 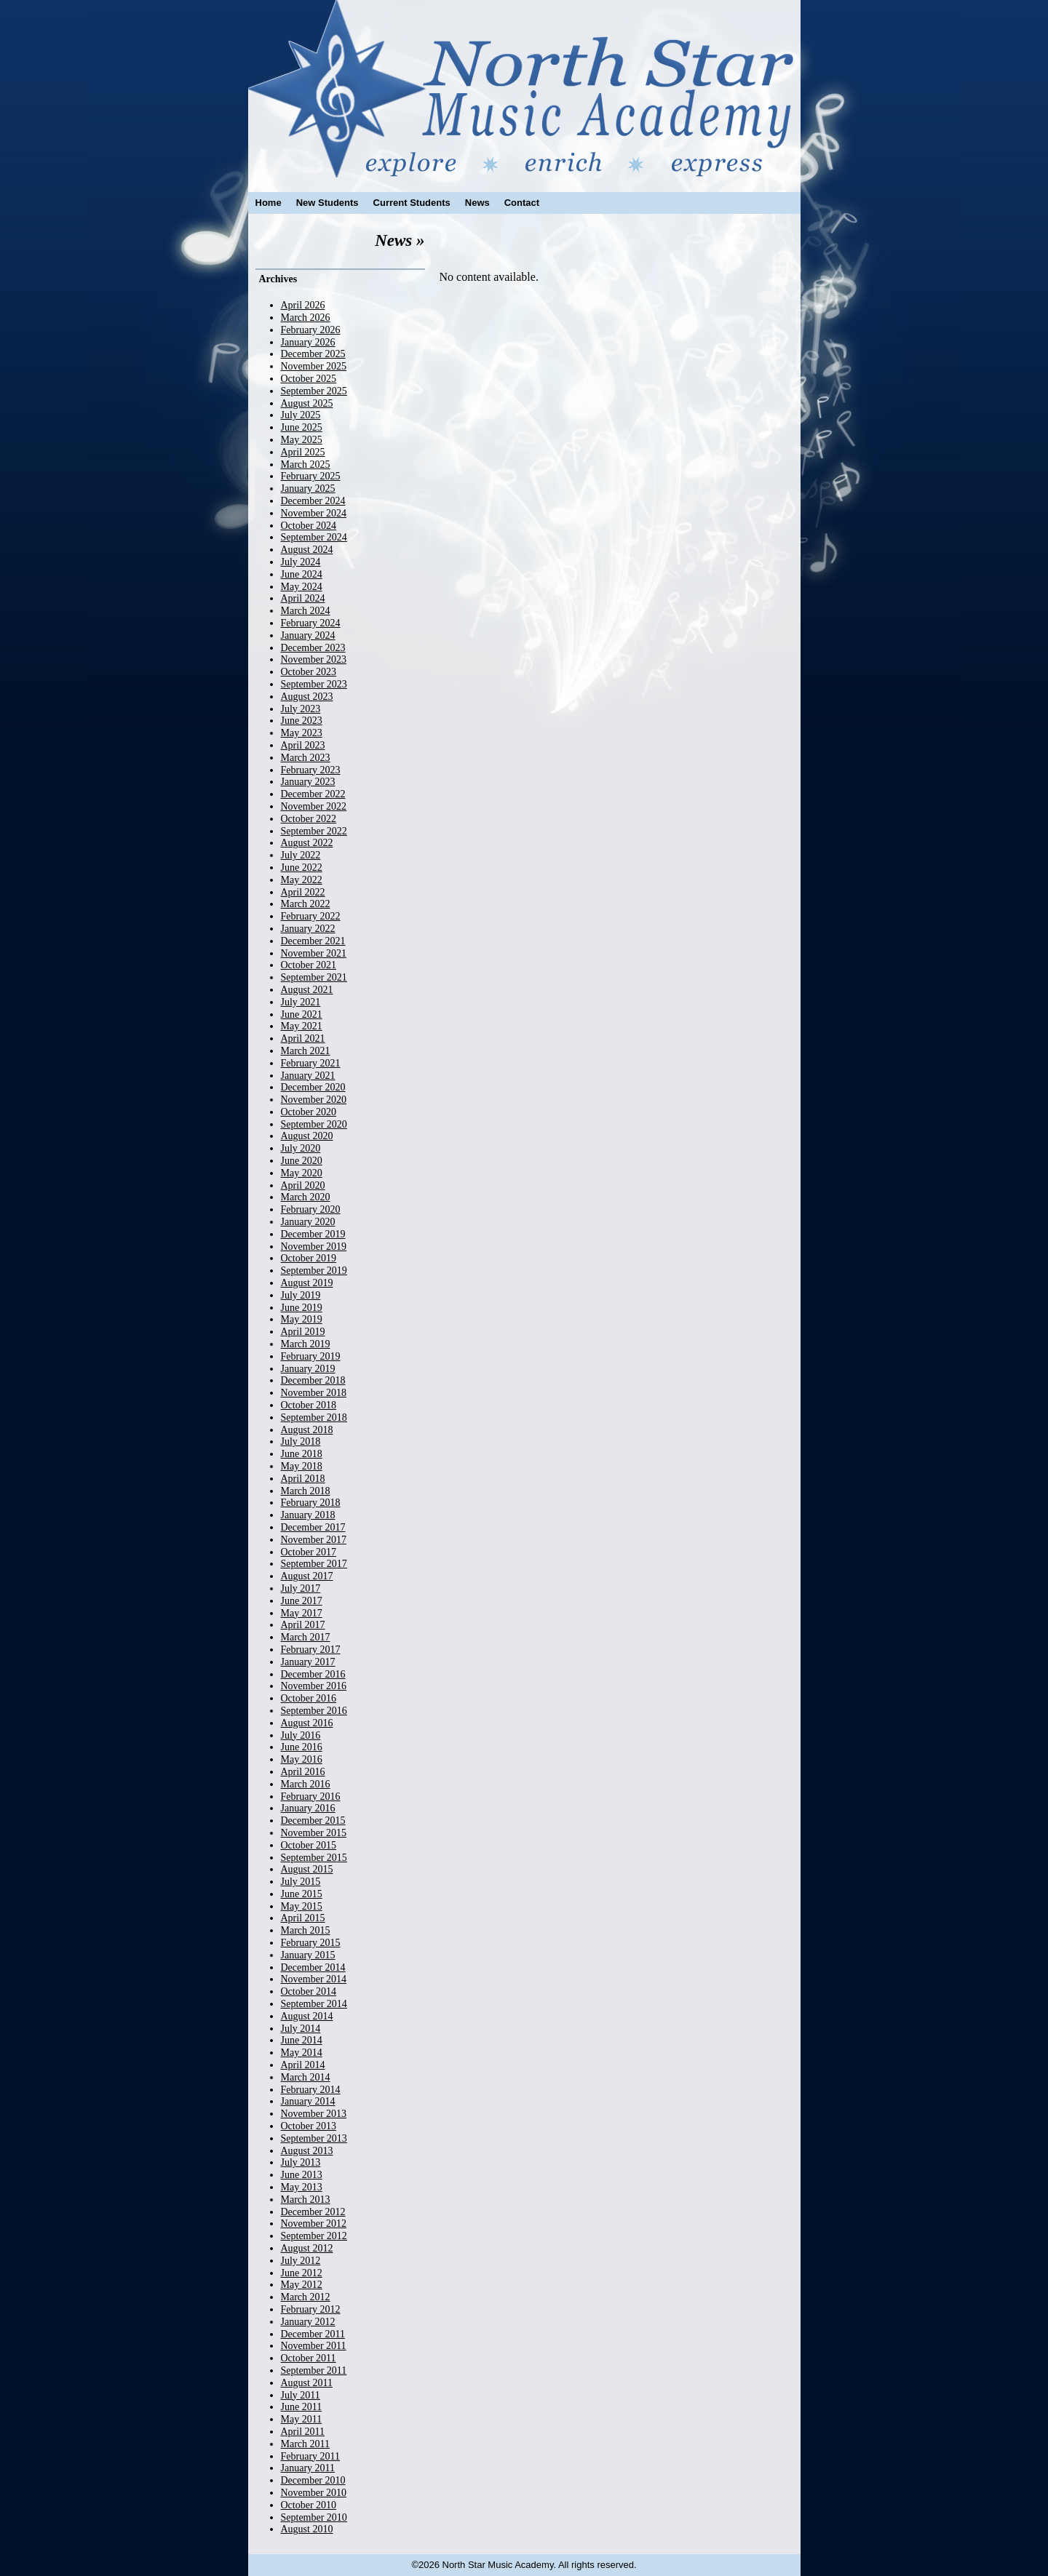 I want to click on December 2022, so click(x=313, y=794).